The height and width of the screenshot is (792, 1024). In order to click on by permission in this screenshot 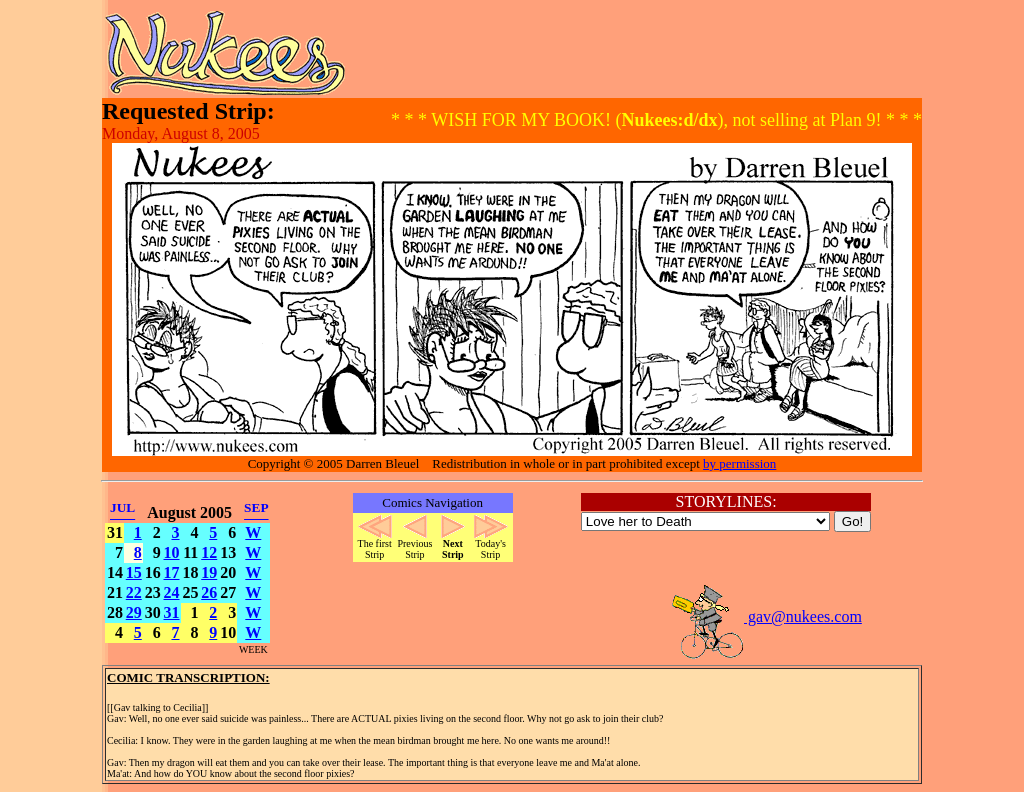, I will do `click(739, 463)`.